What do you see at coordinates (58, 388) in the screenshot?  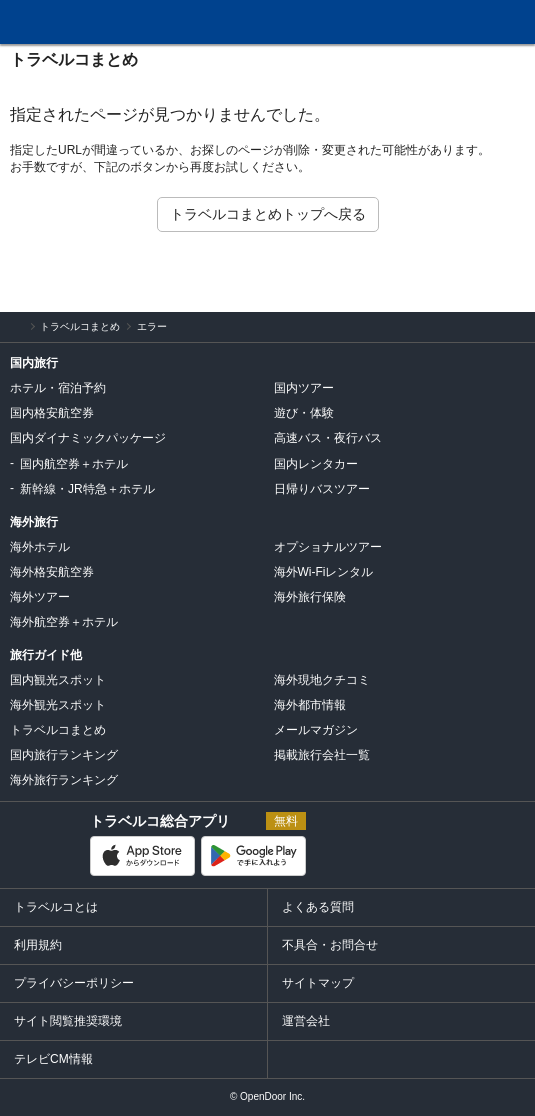 I see `ホテル・宿泊予約` at bounding box center [58, 388].